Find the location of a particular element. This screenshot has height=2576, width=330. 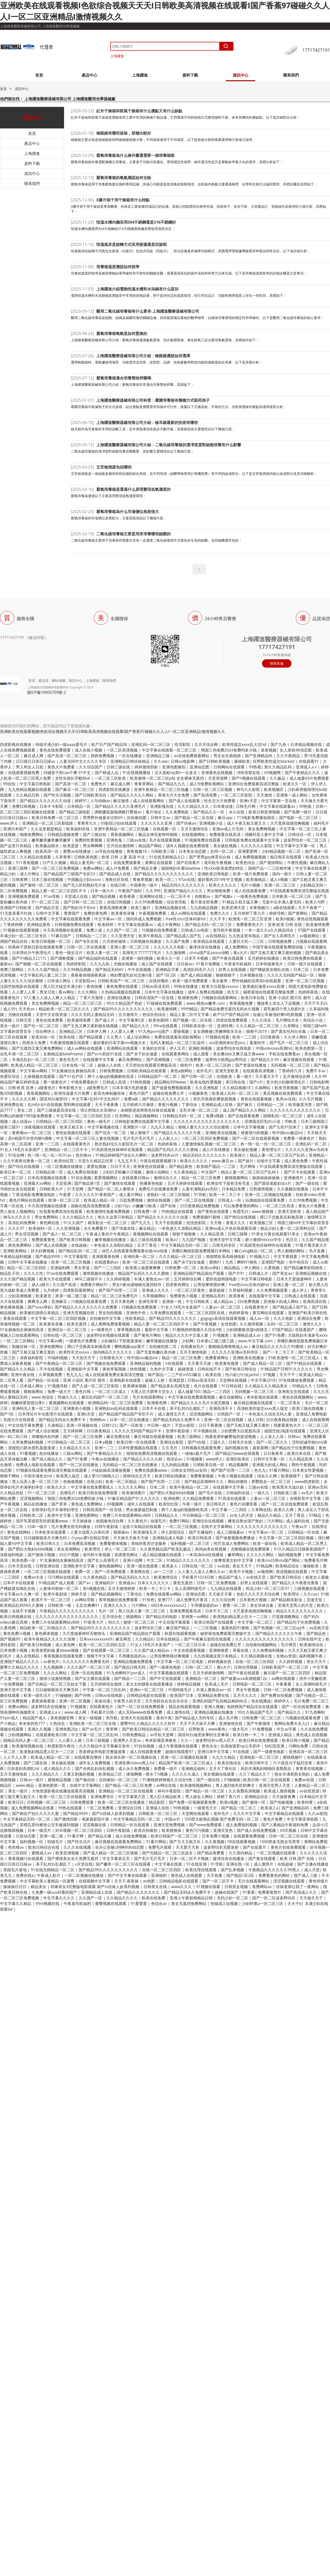

www.色综合 is located at coordinates (43, 1397).